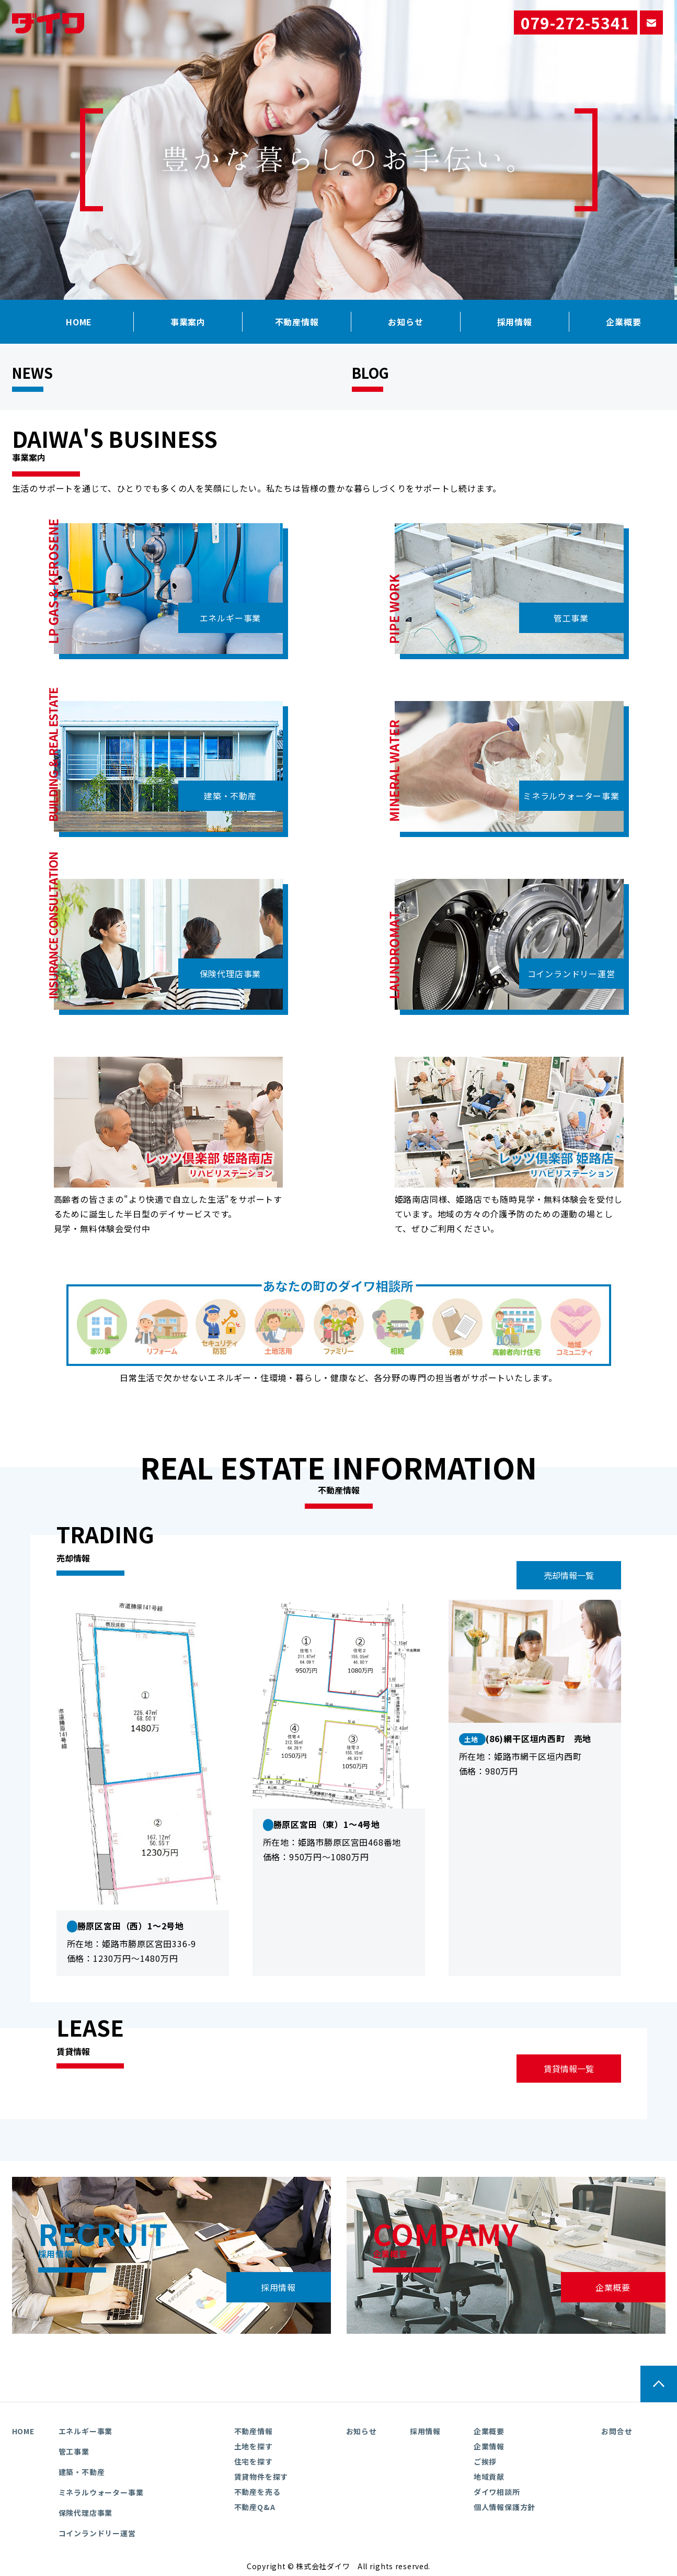  What do you see at coordinates (230, 973) in the screenshot?
I see `保険代理店事業` at bounding box center [230, 973].